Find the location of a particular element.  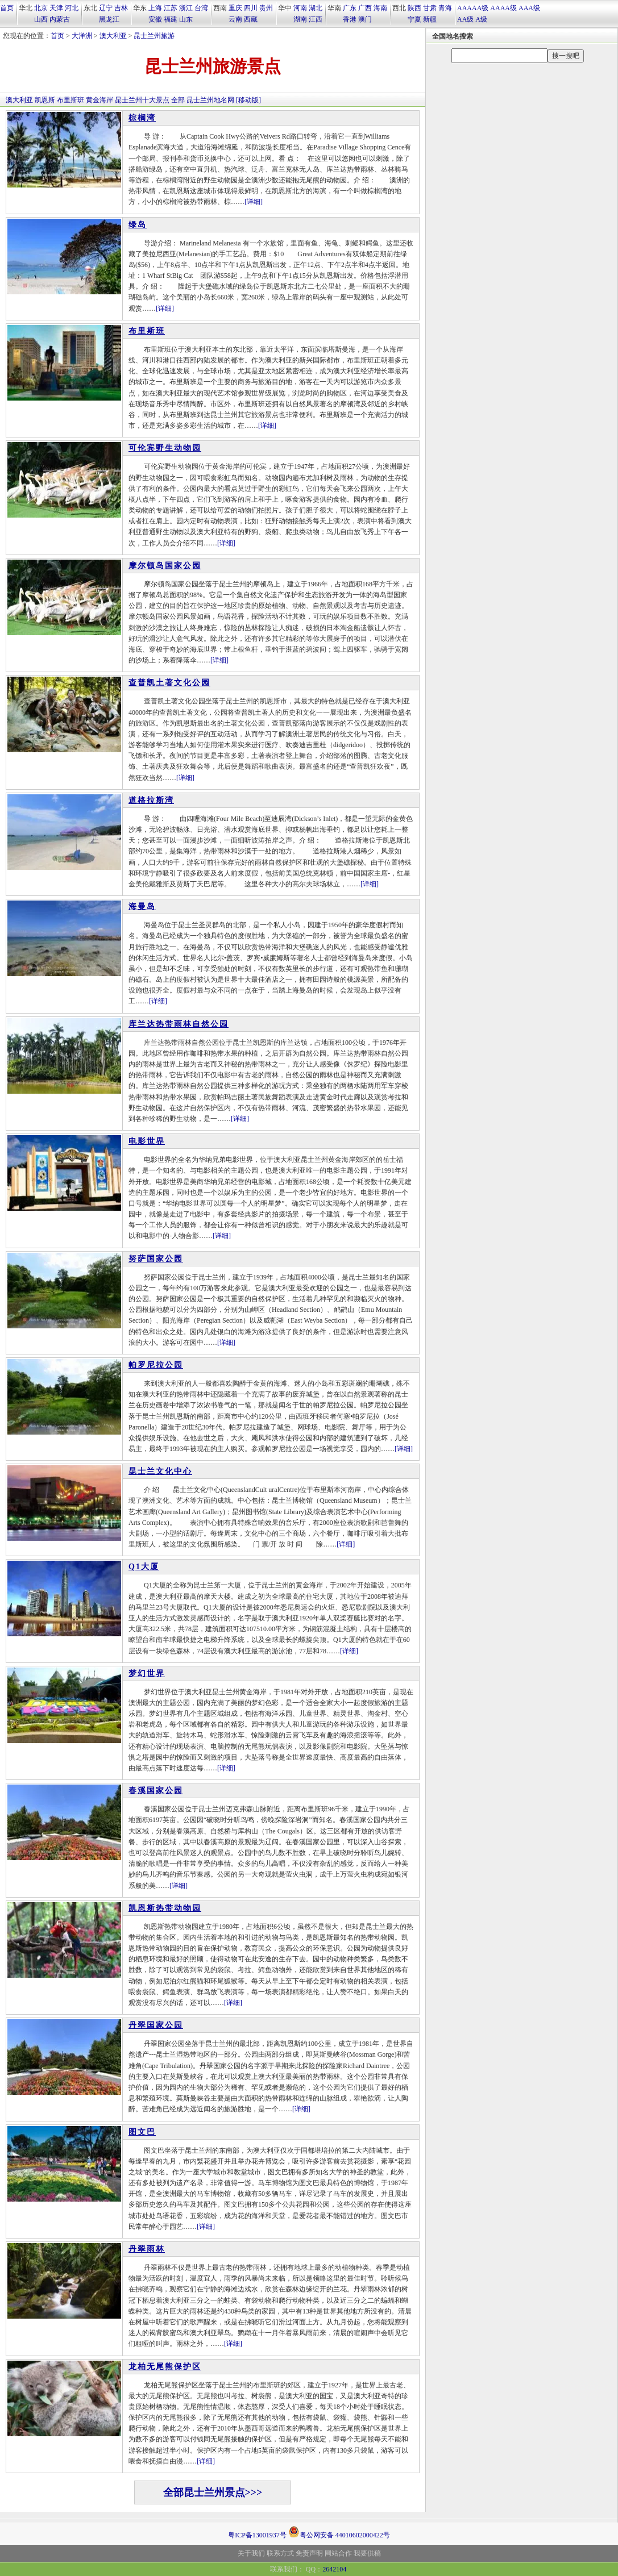

贵州 is located at coordinates (266, 8).